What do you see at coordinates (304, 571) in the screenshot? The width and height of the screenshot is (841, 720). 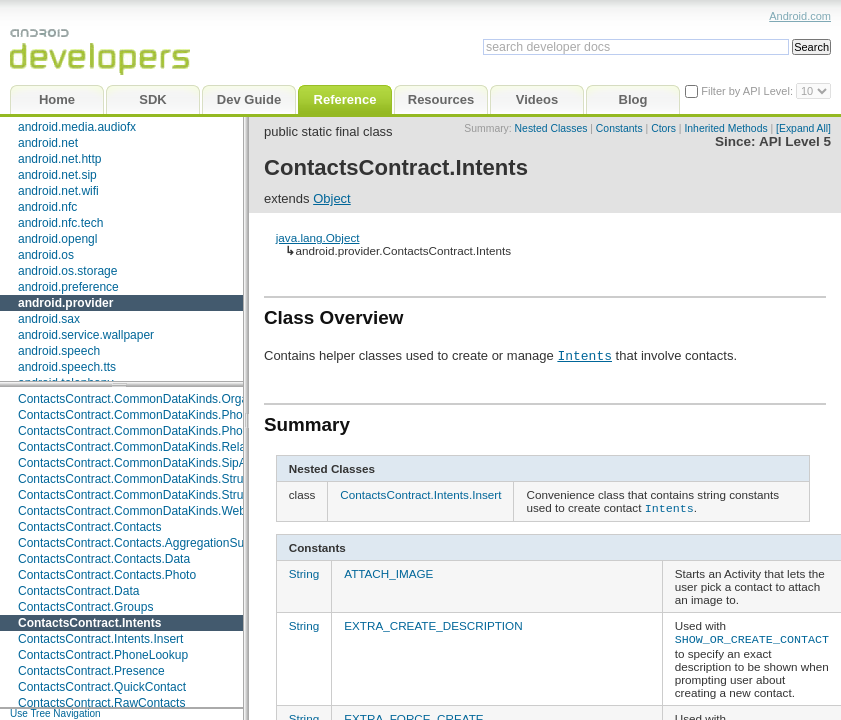 I see `String` at bounding box center [304, 571].